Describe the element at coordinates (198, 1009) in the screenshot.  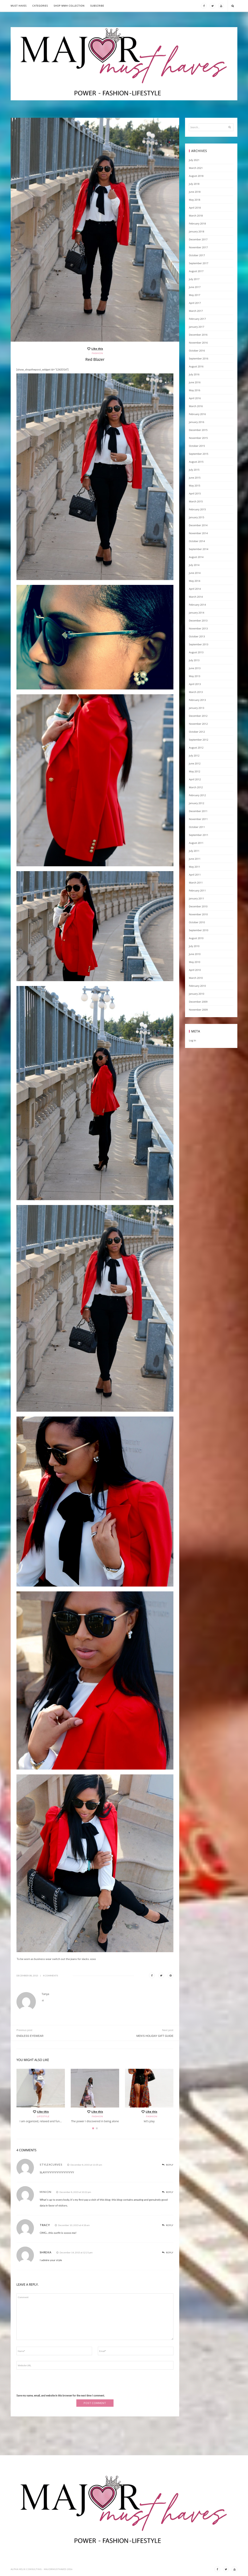
I see `November 2009` at that location.